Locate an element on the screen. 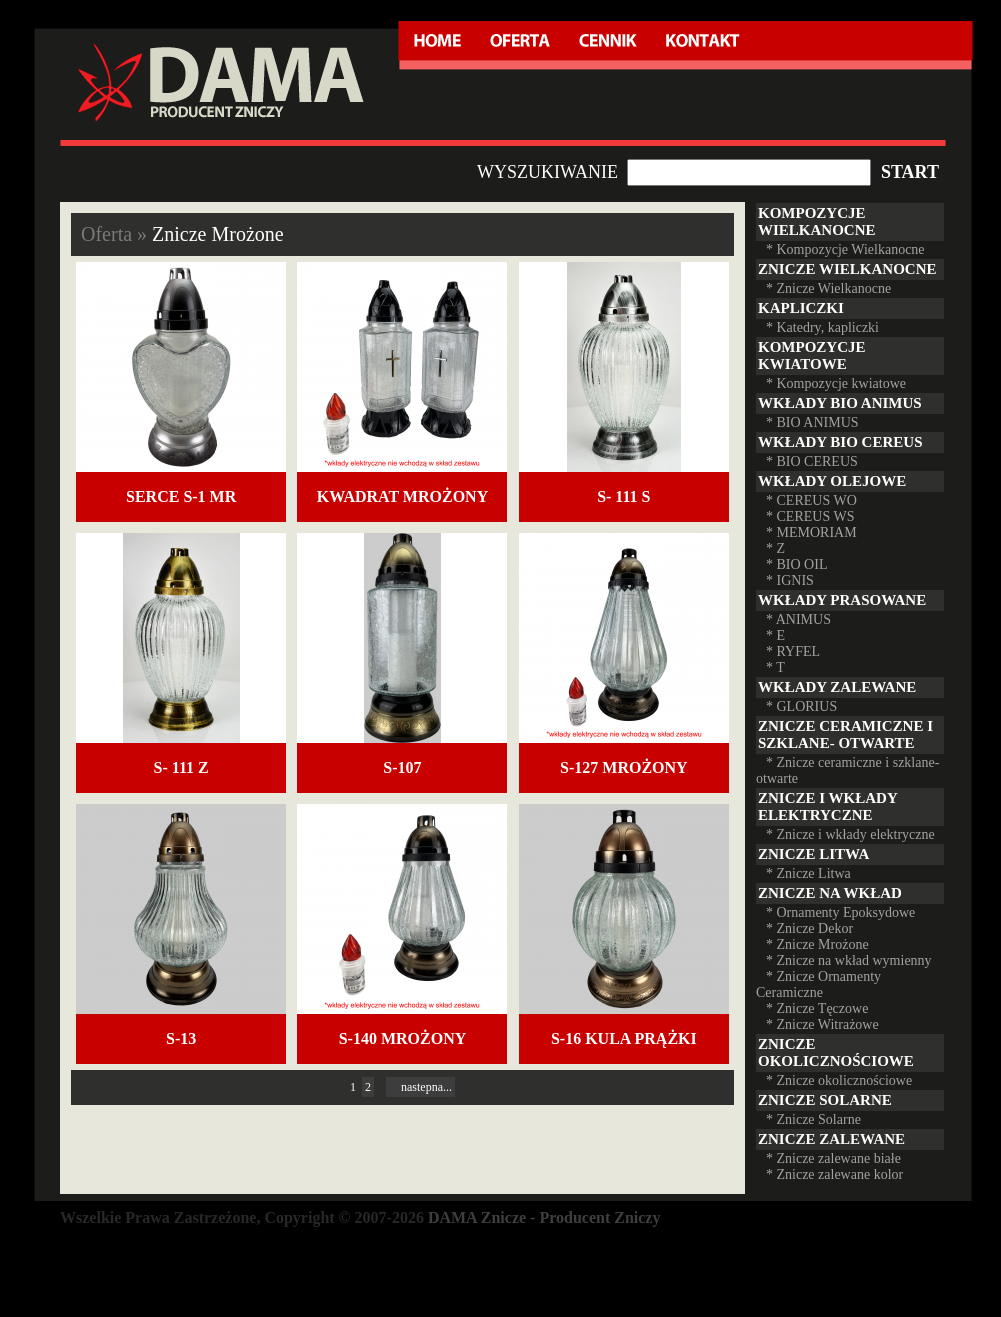  * Znicze zalewane kolor is located at coordinates (834, 1174).